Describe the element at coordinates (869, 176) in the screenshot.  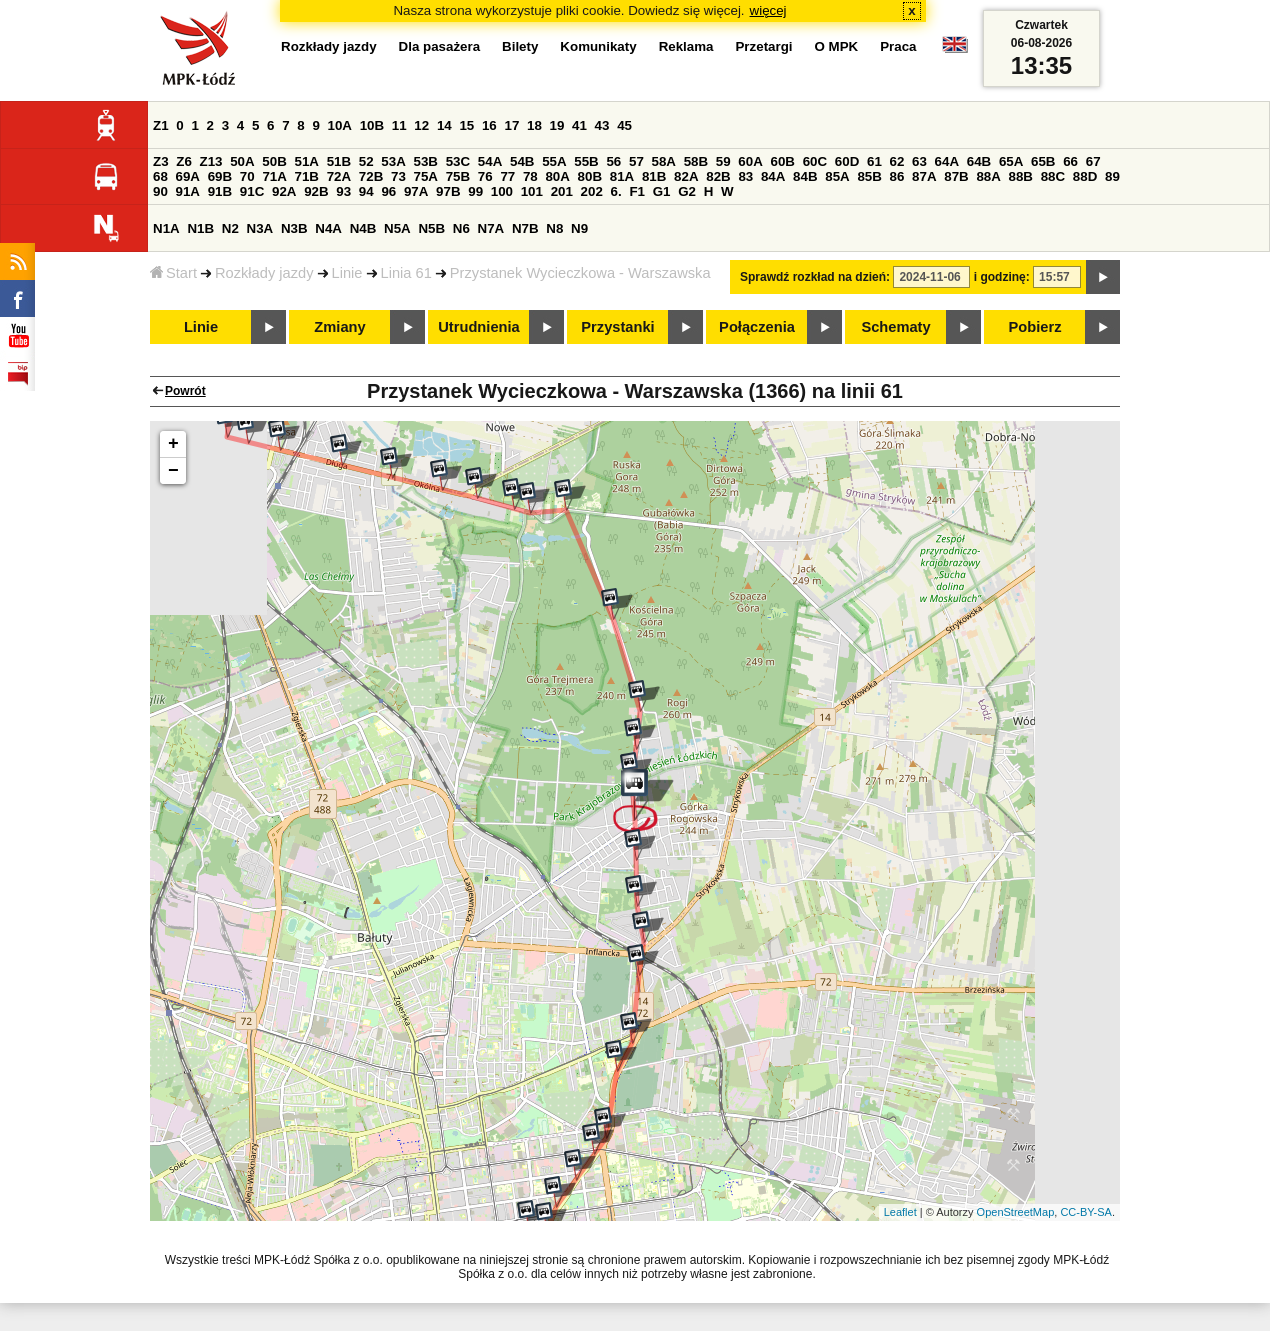
I see `85B` at that location.